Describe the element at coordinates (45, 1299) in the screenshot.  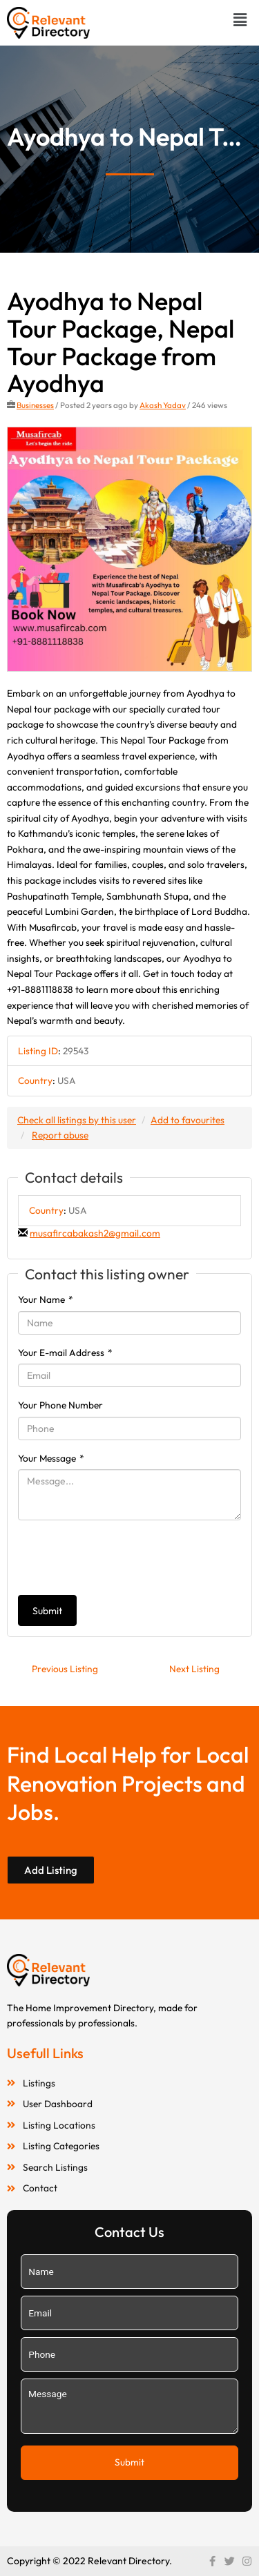
I see `Your Name` at that location.